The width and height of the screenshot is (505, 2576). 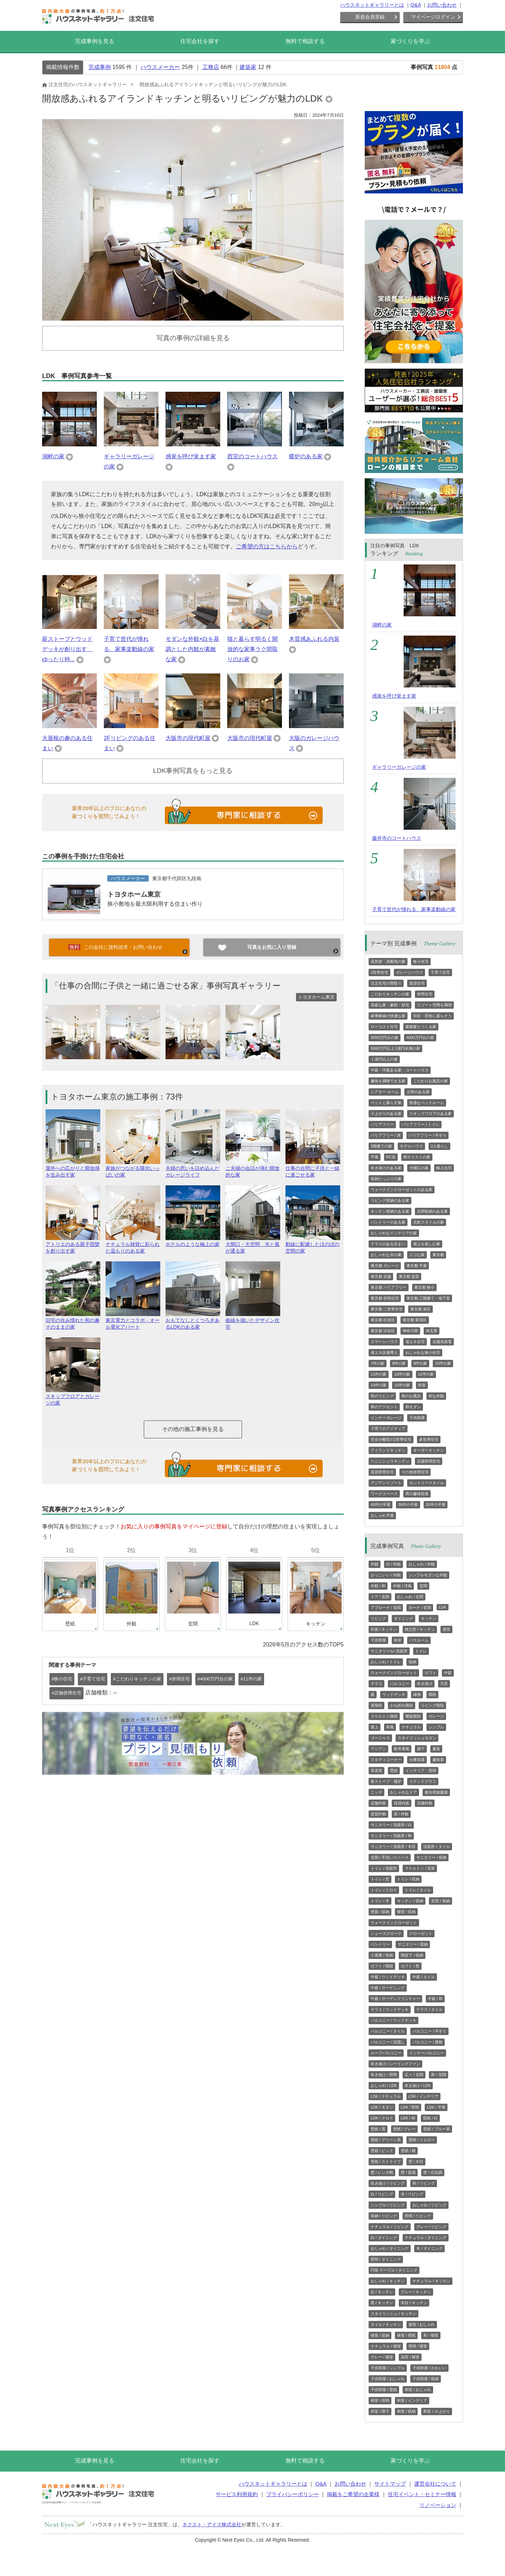 I want to click on 家づくりを学ぶ, so click(x=410, y=41).